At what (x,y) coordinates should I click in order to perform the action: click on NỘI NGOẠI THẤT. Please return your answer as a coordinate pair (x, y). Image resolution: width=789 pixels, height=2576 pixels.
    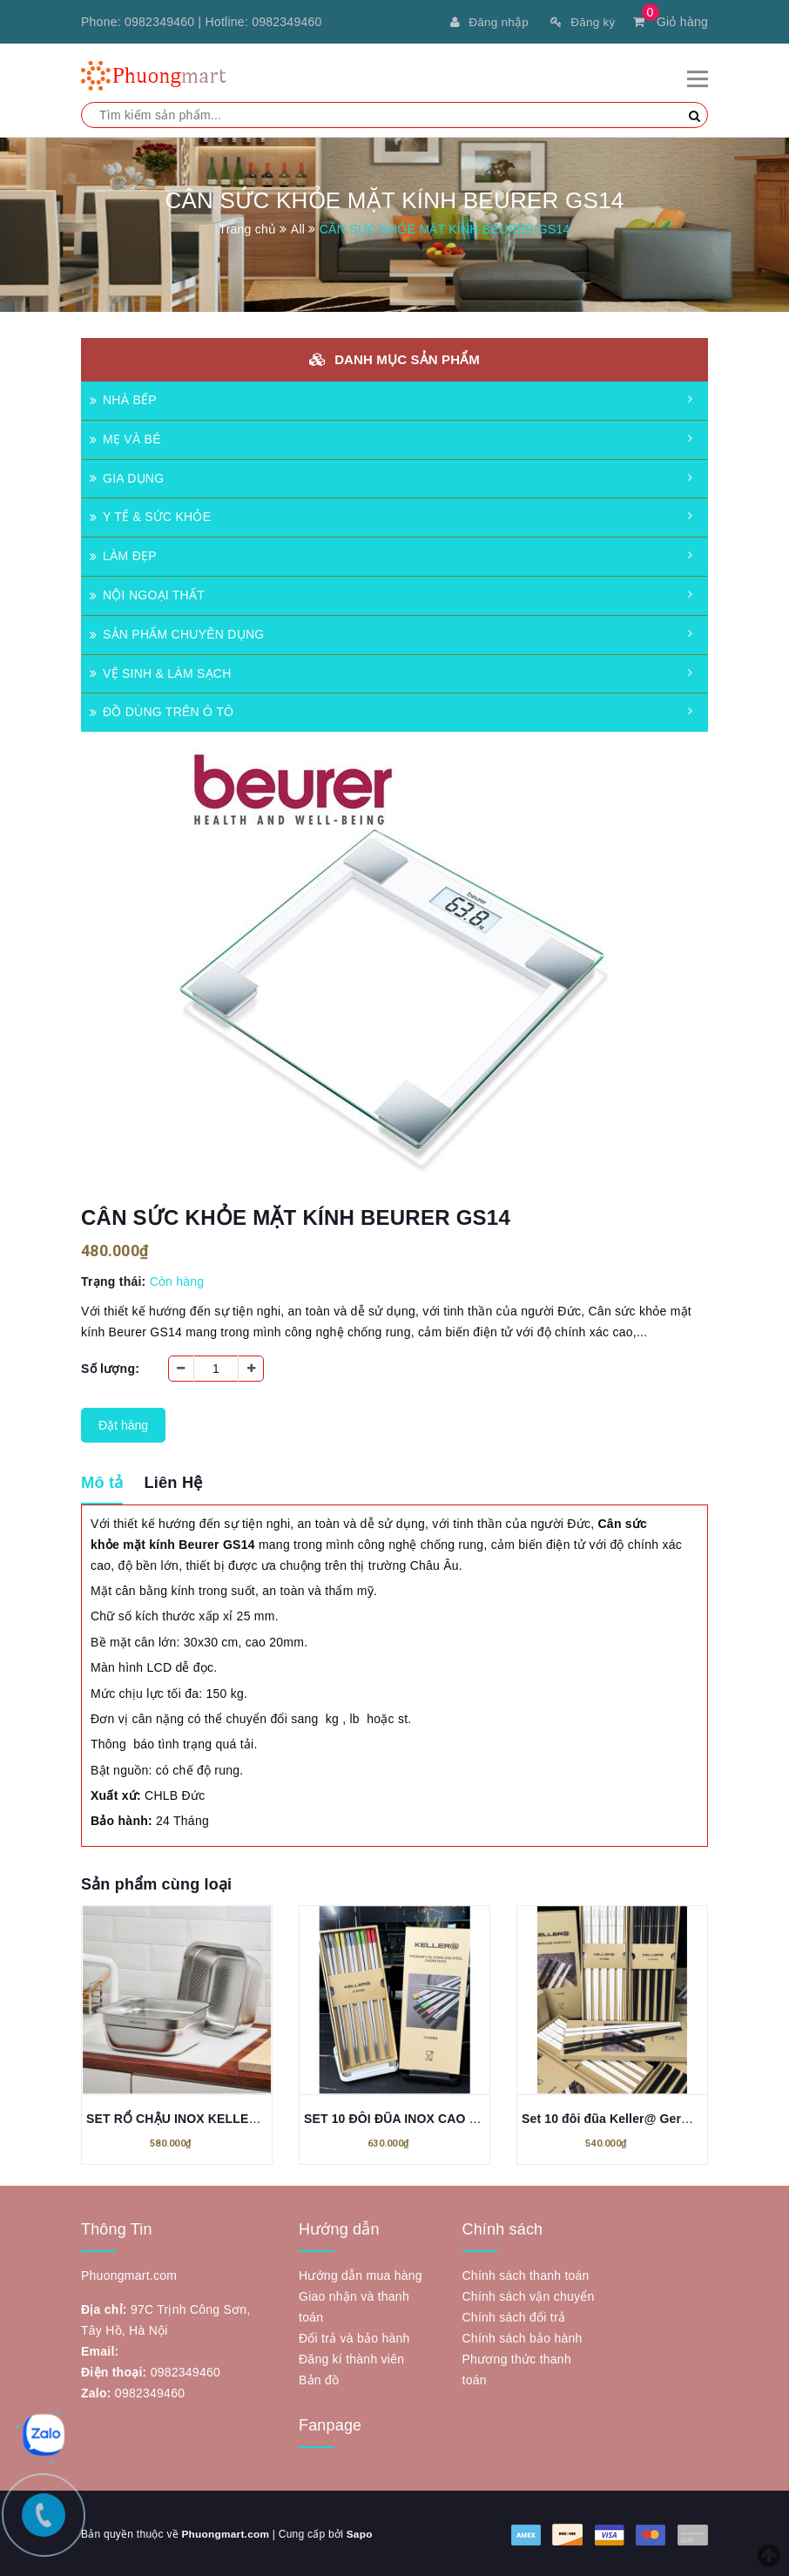
    Looking at the image, I should click on (147, 593).